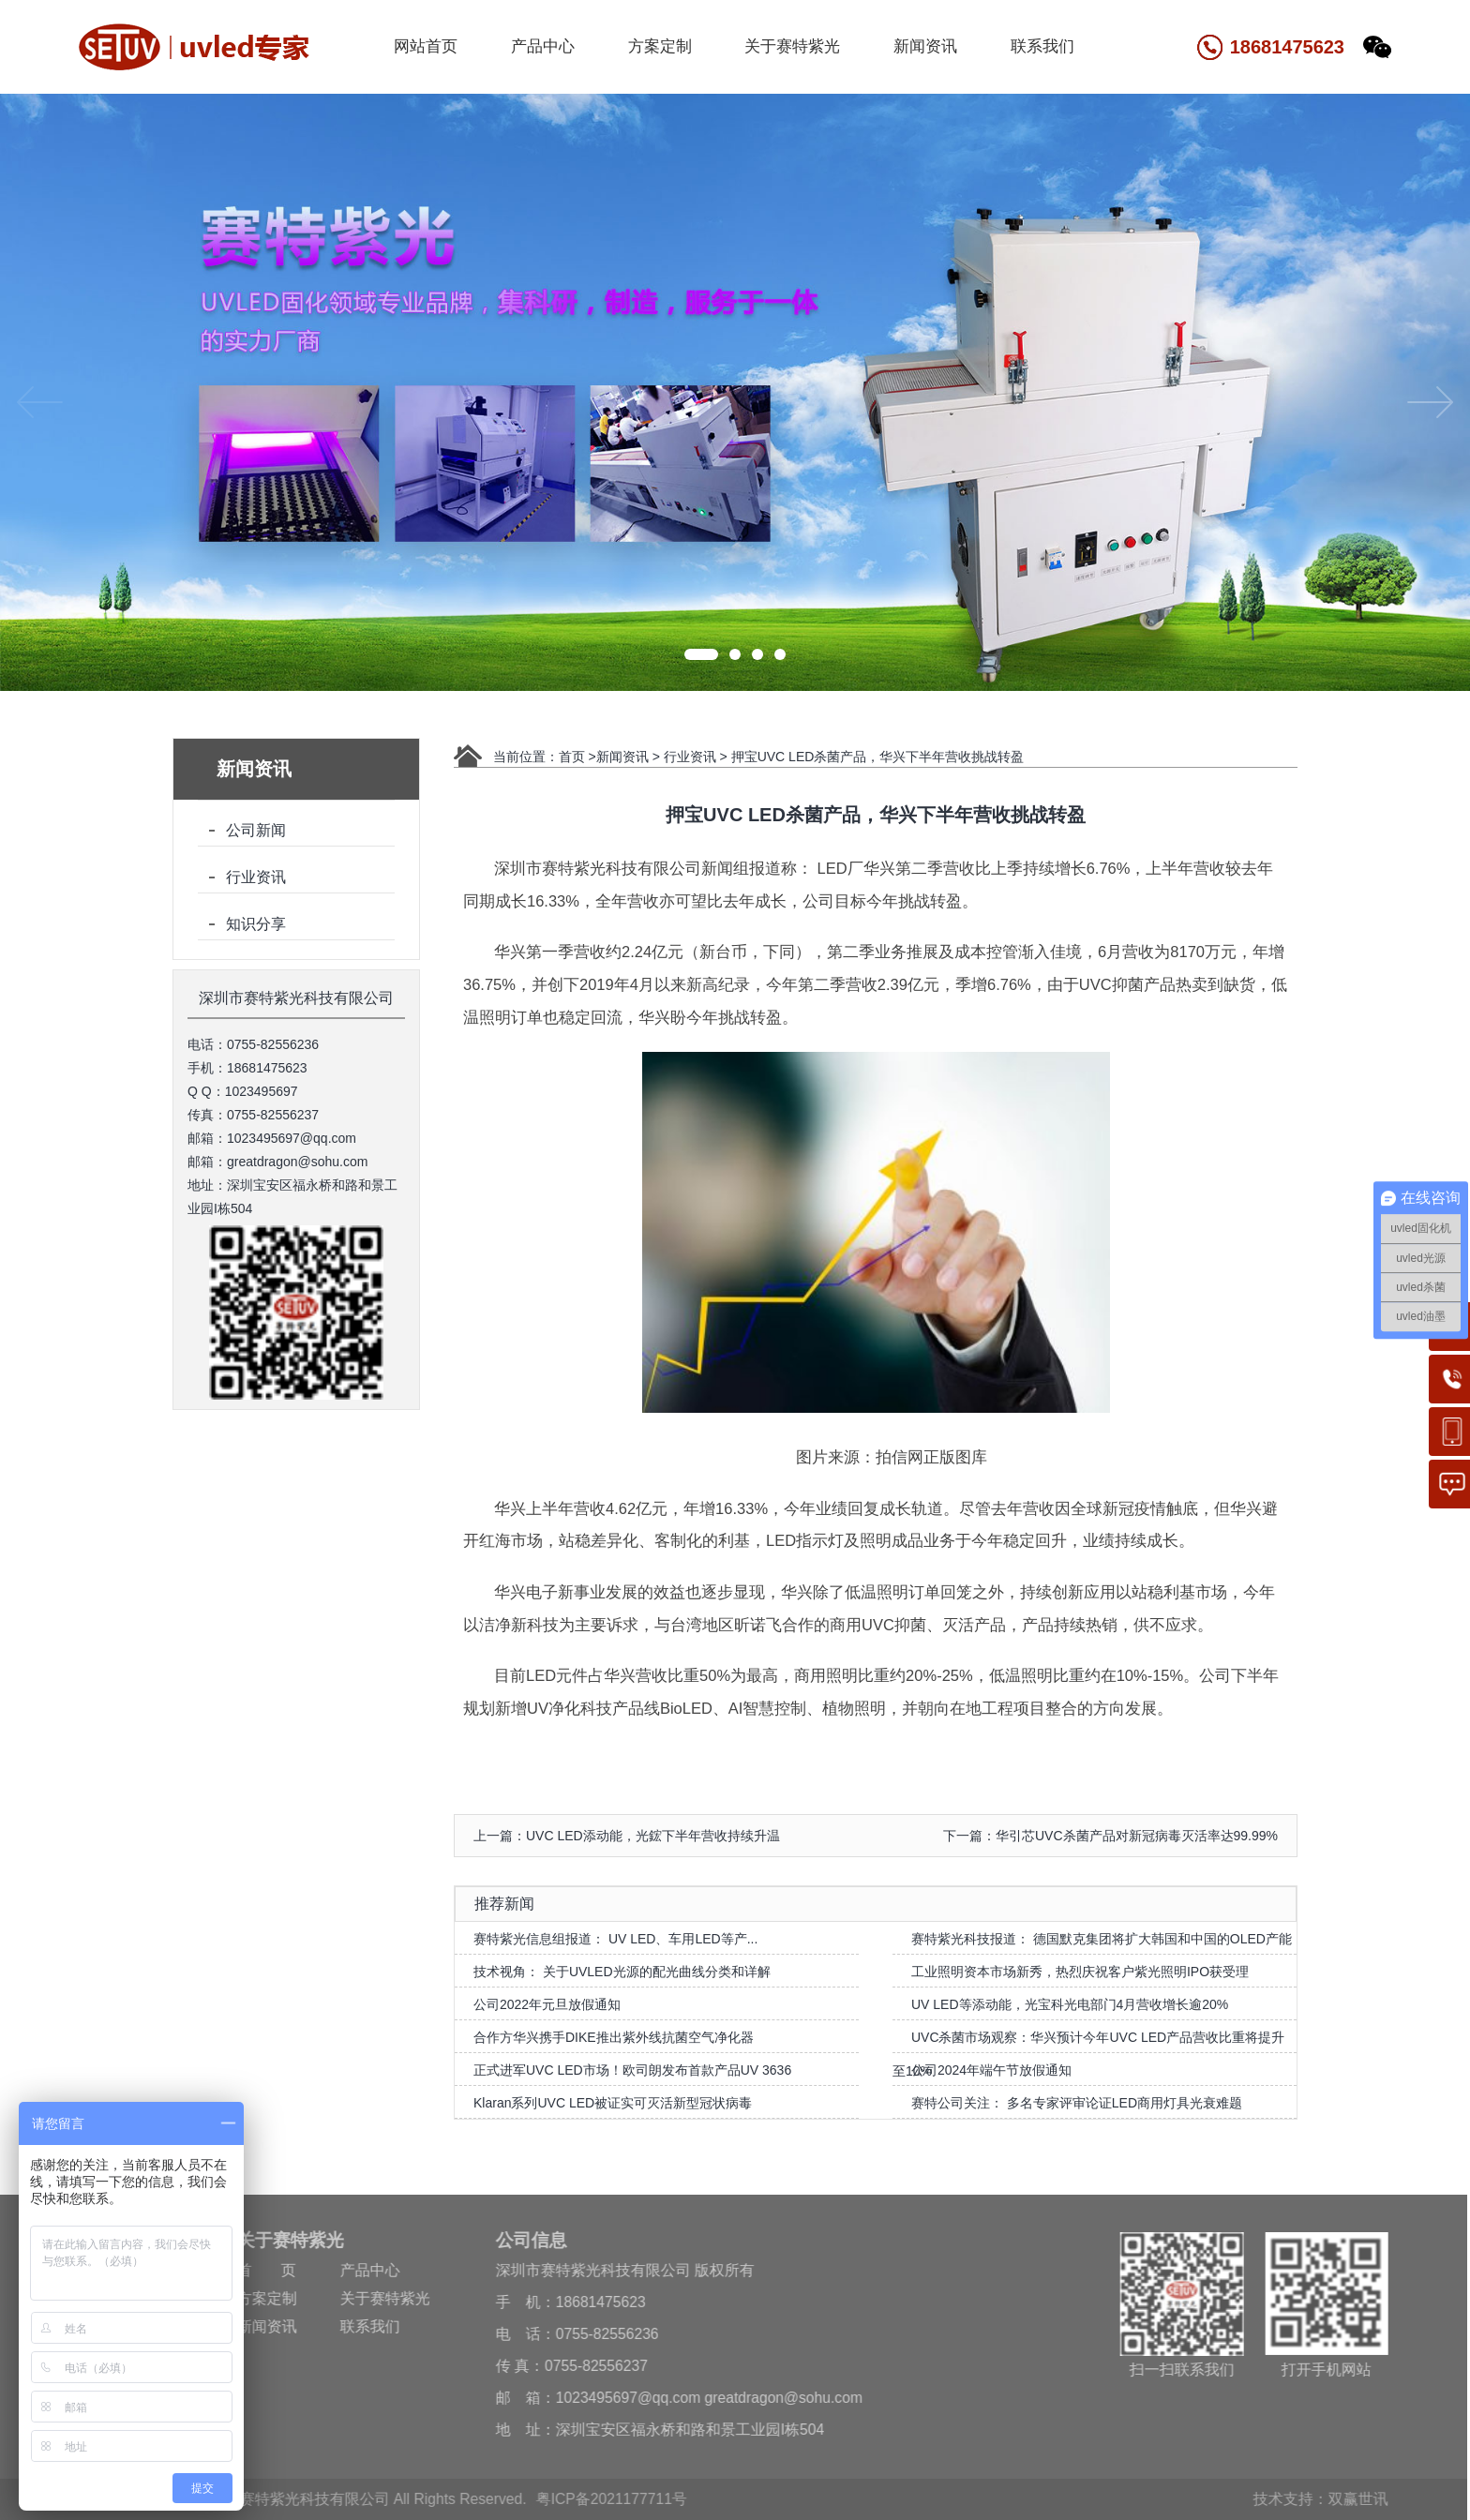  What do you see at coordinates (1080, 1971) in the screenshot?
I see `工业照明资本市场新秀，热烈庆祝客户紫光照明IPO获受理` at bounding box center [1080, 1971].